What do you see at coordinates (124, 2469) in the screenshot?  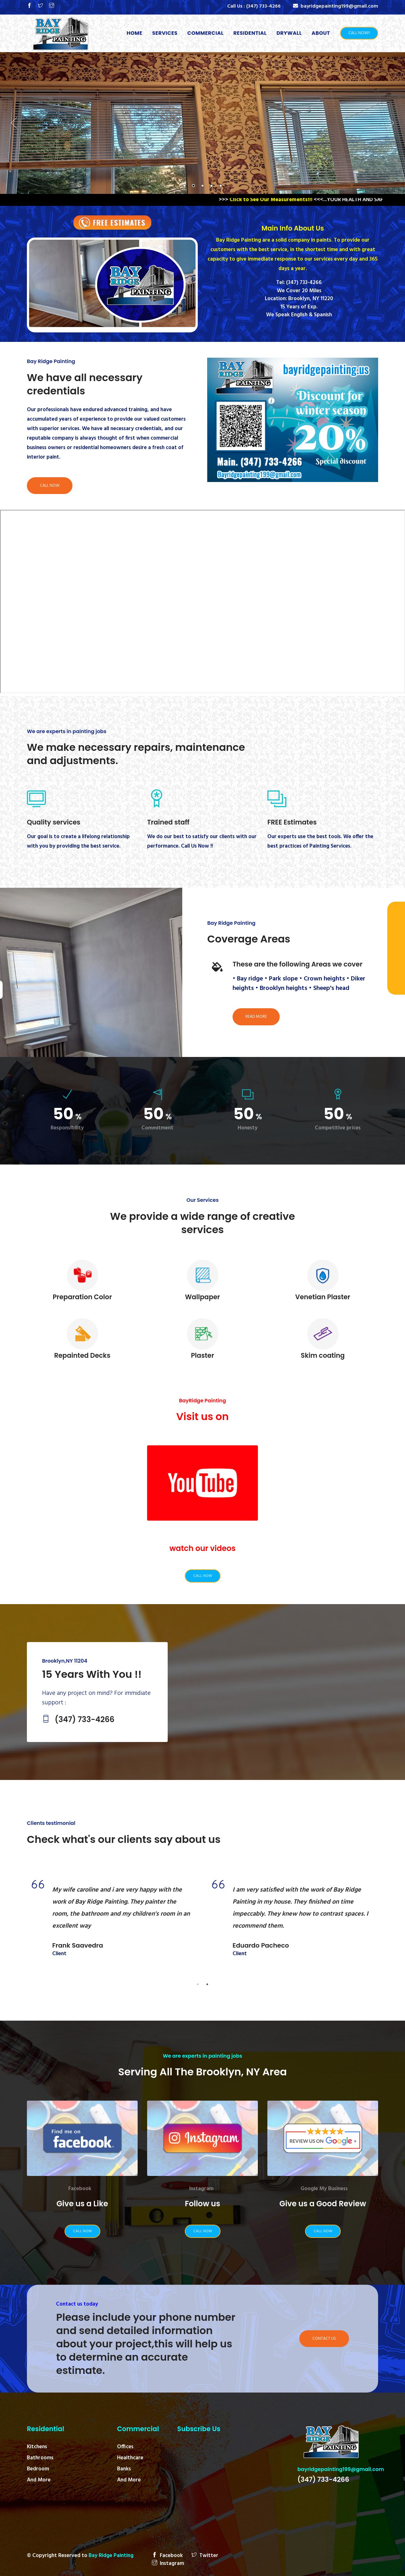 I see `Banks` at bounding box center [124, 2469].